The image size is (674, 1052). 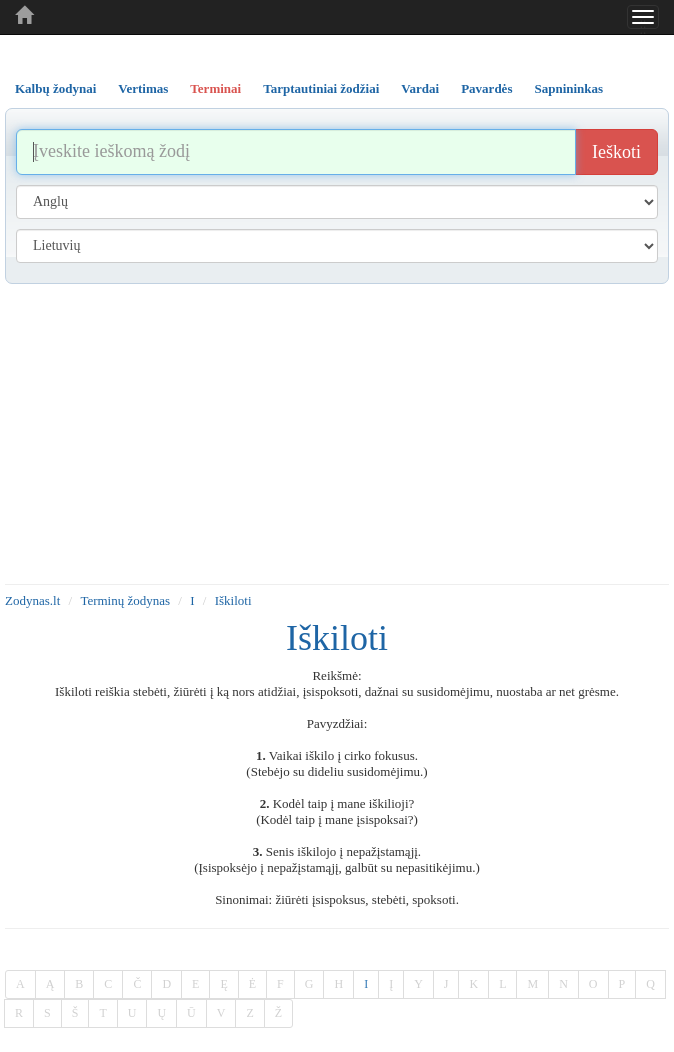 What do you see at coordinates (486, 88) in the screenshot?
I see `Pavardės [tab]` at bounding box center [486, 88].